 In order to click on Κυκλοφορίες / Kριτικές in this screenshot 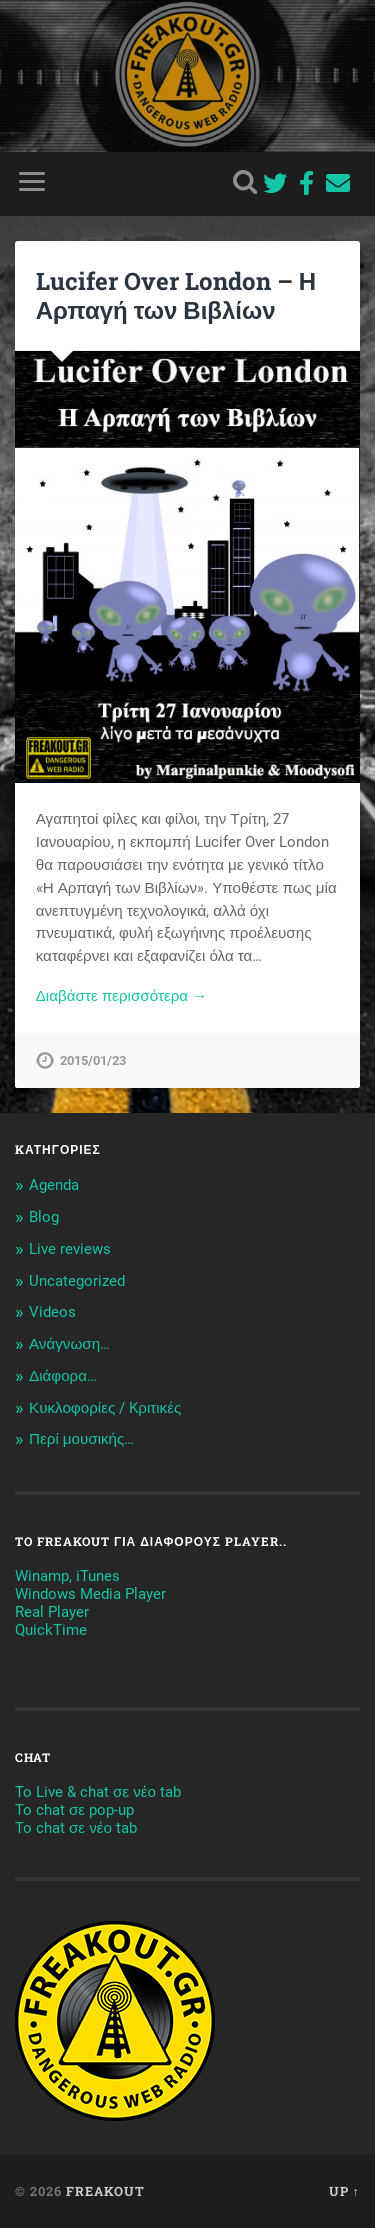, I will do `click(105, 1408)`.